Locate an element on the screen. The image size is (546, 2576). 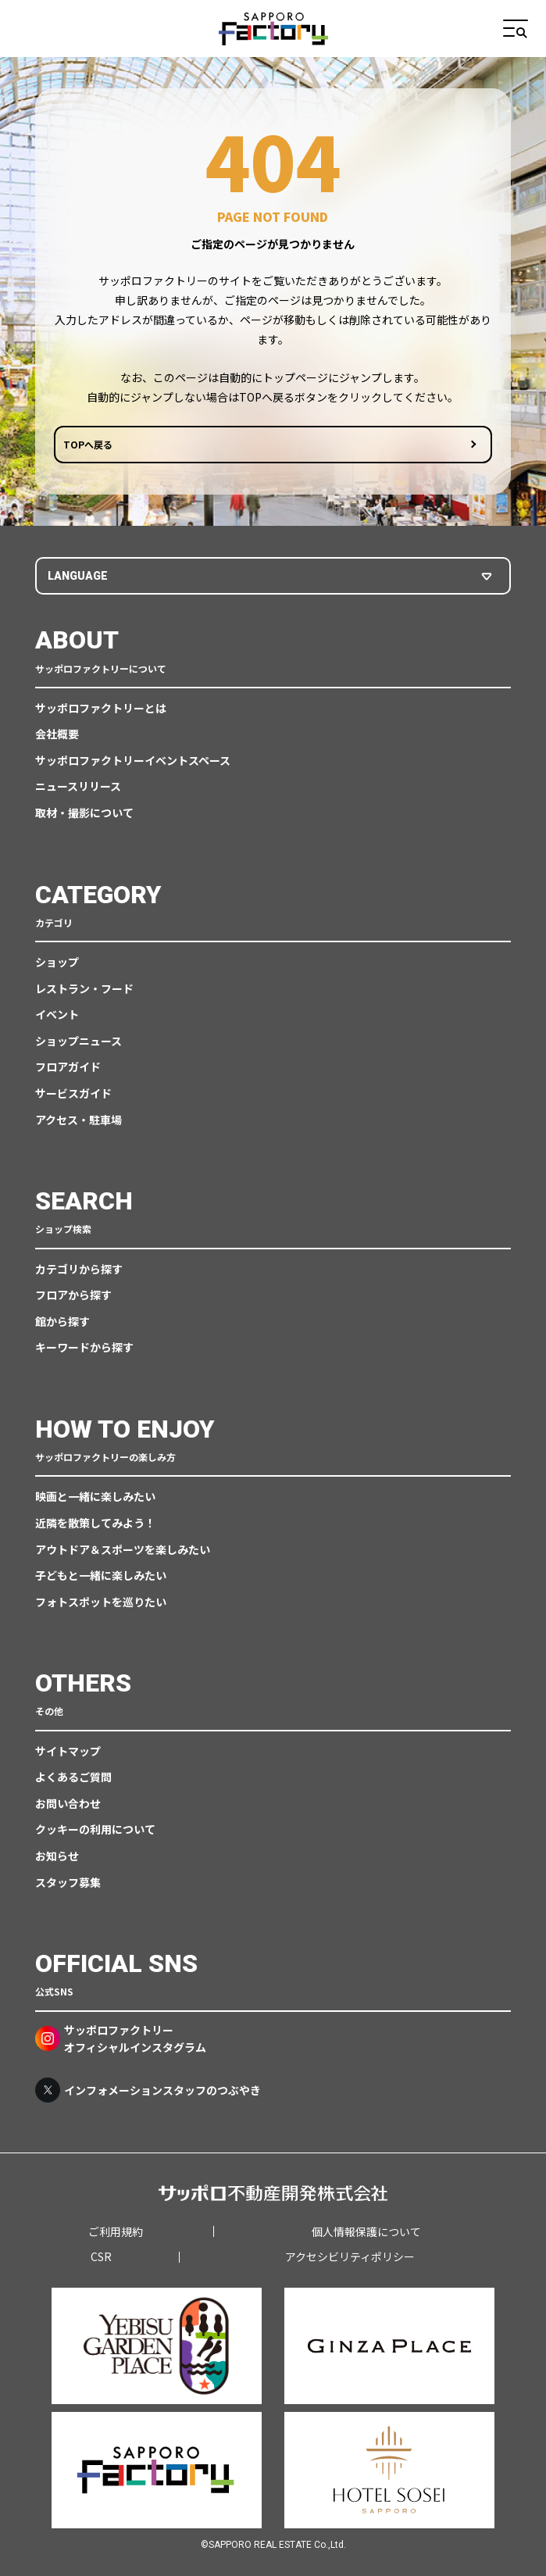
サッポロファクトリーとは is located at coordinates (100, 708).